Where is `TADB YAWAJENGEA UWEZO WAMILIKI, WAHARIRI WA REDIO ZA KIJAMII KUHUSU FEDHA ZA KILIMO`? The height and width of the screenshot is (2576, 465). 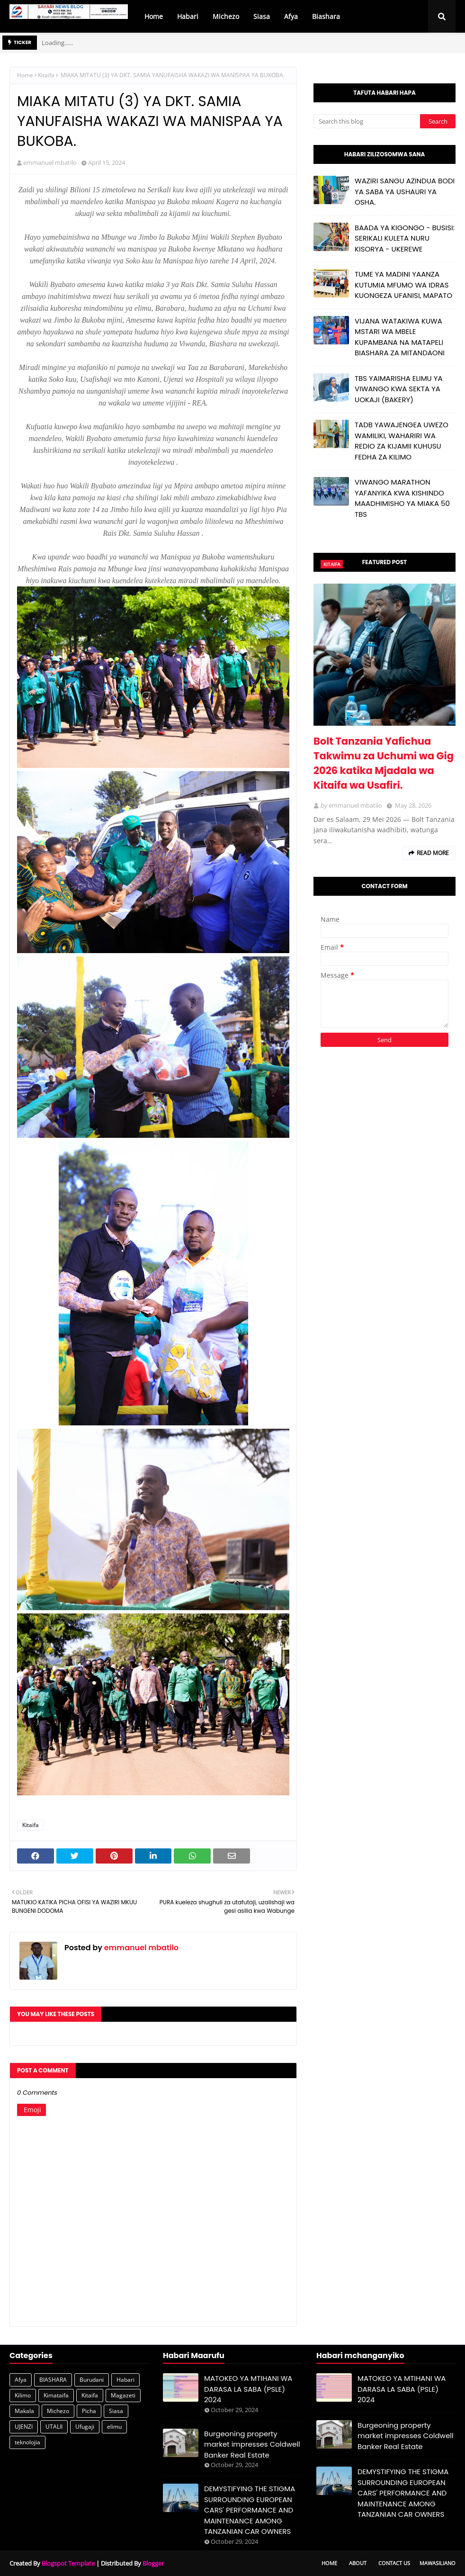
TADB YAWAJENGEA UWEZO WAMILIKI, WAHARIRI WA REDIO ZA KIJAMII KUHUSU FEDHA ZA KILIMO is located at coordinates (401, 441).